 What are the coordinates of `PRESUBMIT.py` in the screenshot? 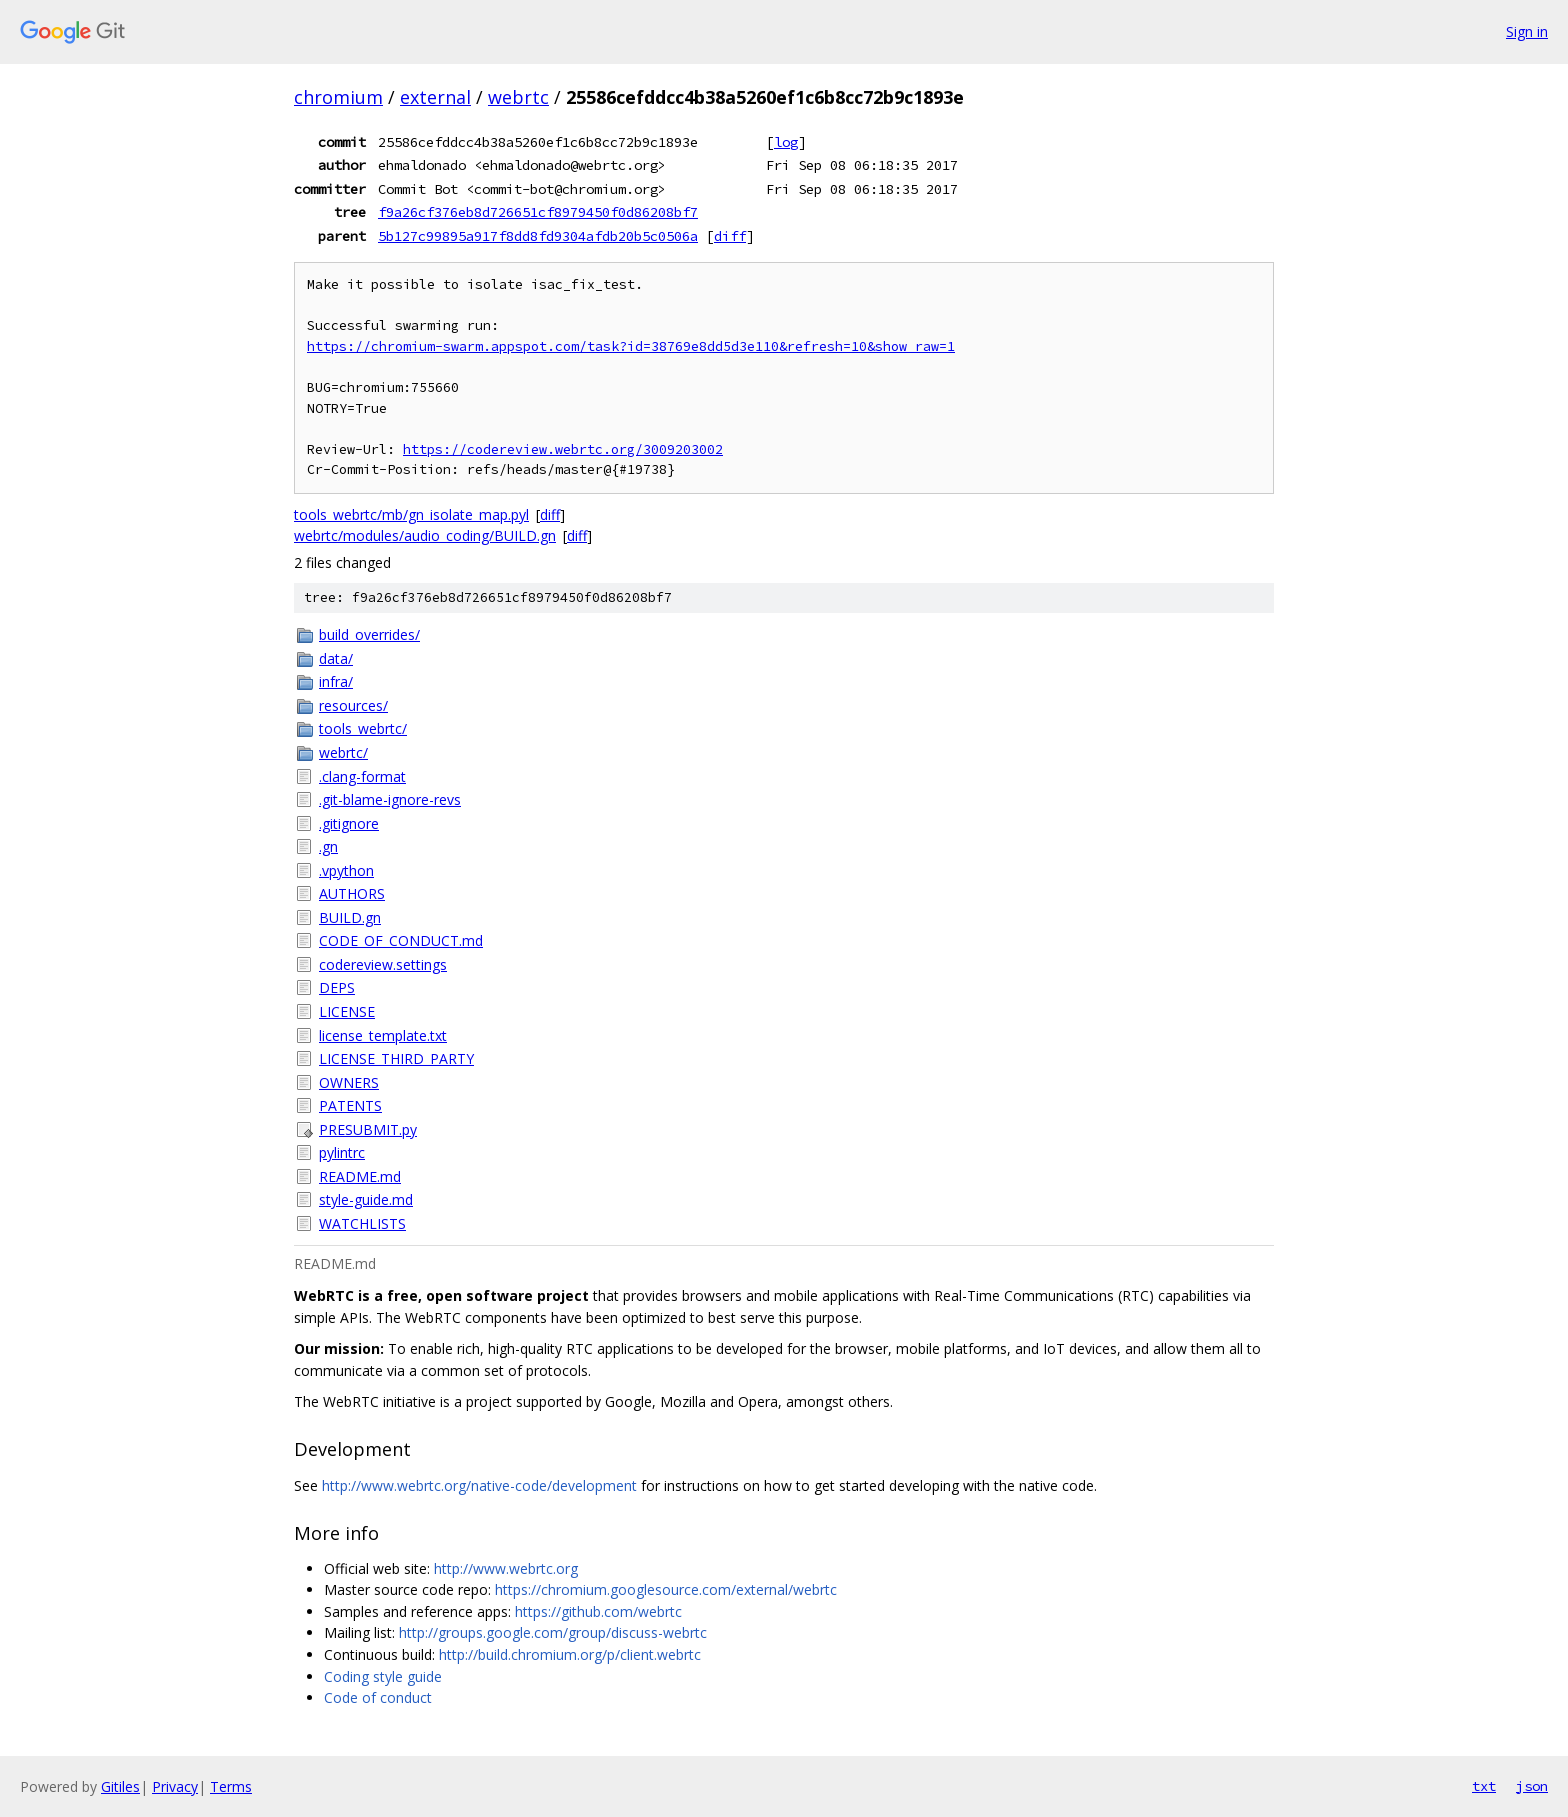 It's located at (368, 1129).